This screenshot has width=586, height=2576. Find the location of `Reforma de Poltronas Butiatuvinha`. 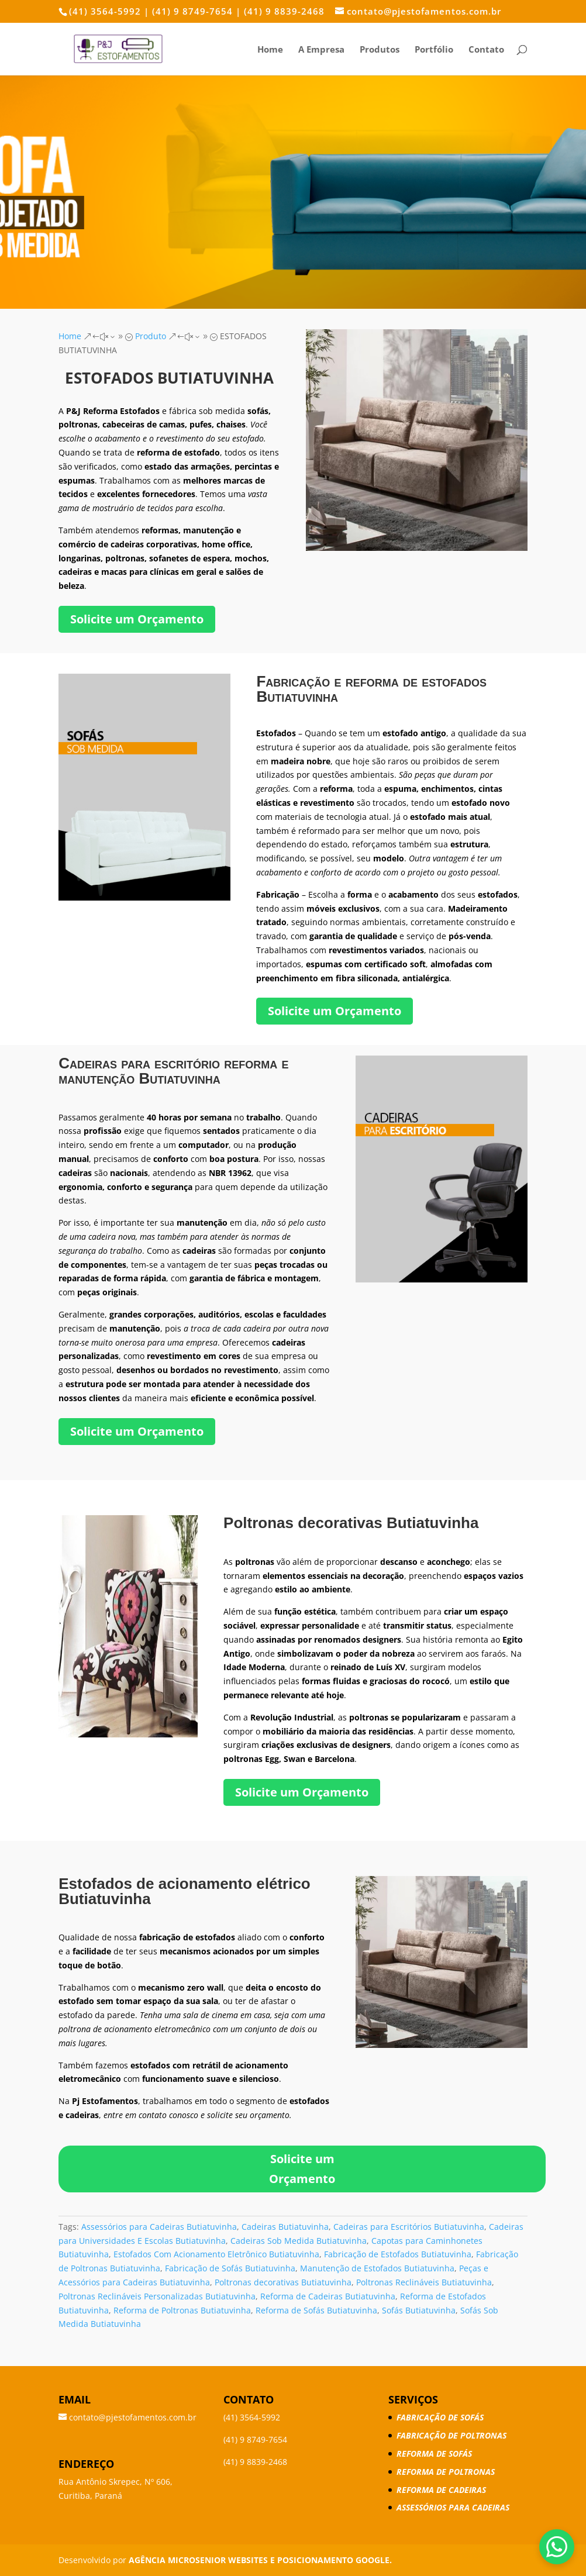

Reforma de Poltronas Butiatuvinha is located at coordinates (182, 2310).